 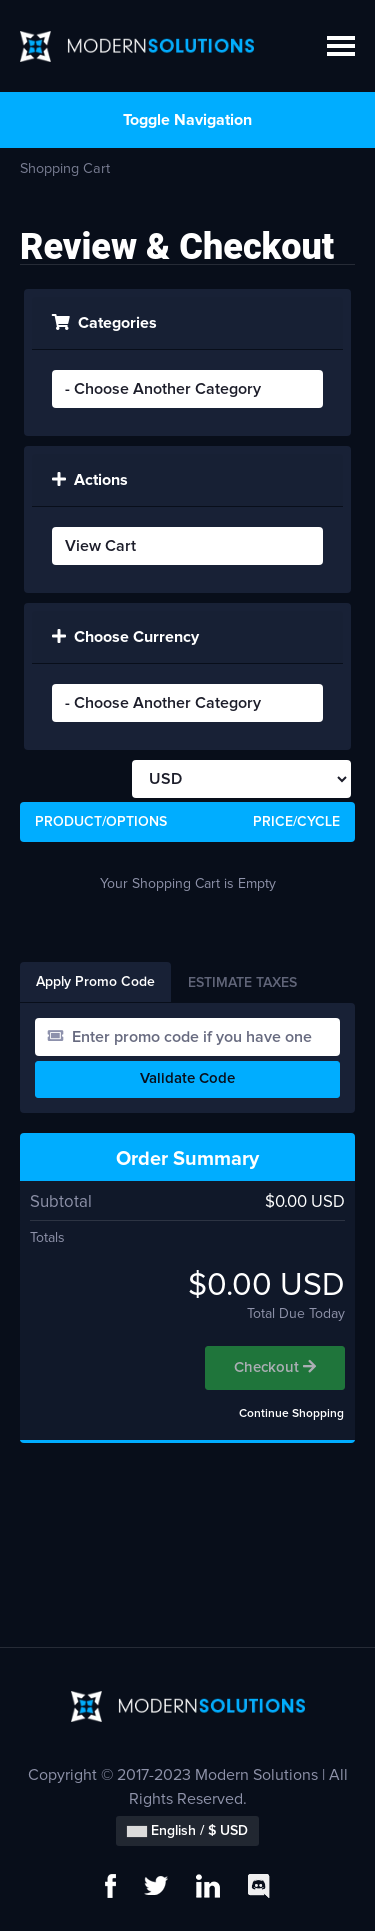 What do you see at coordinates (187, 1078) in the screenshot?
I see `Validate Code` at bounding box center [187, 1078].